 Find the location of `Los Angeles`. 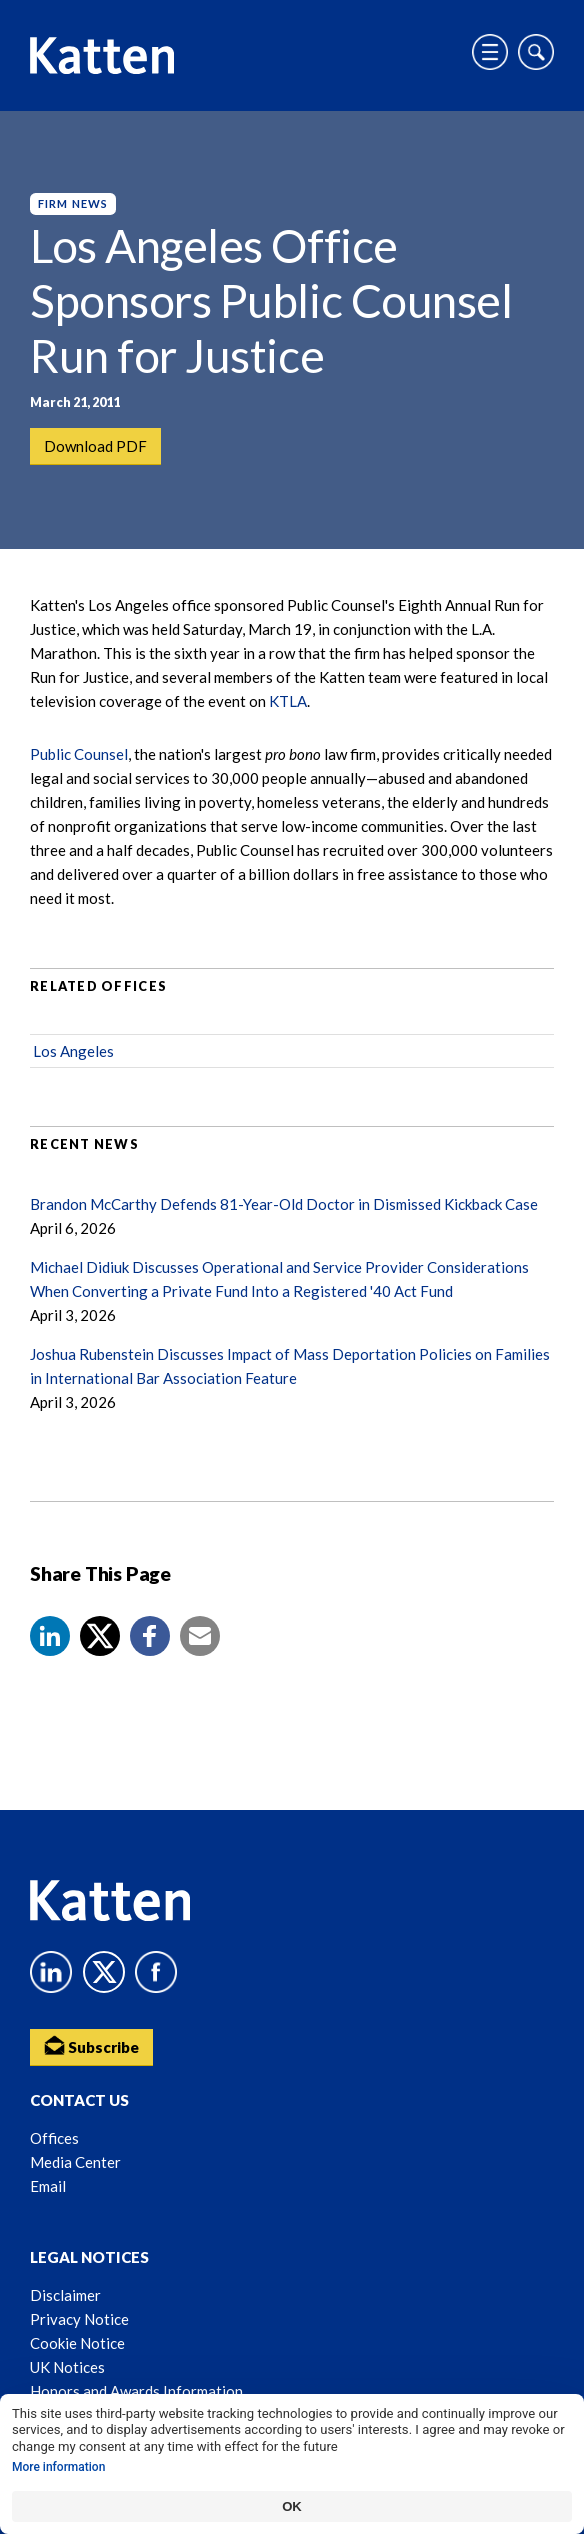

Los Angeles is located at coordinates (73, 1051).